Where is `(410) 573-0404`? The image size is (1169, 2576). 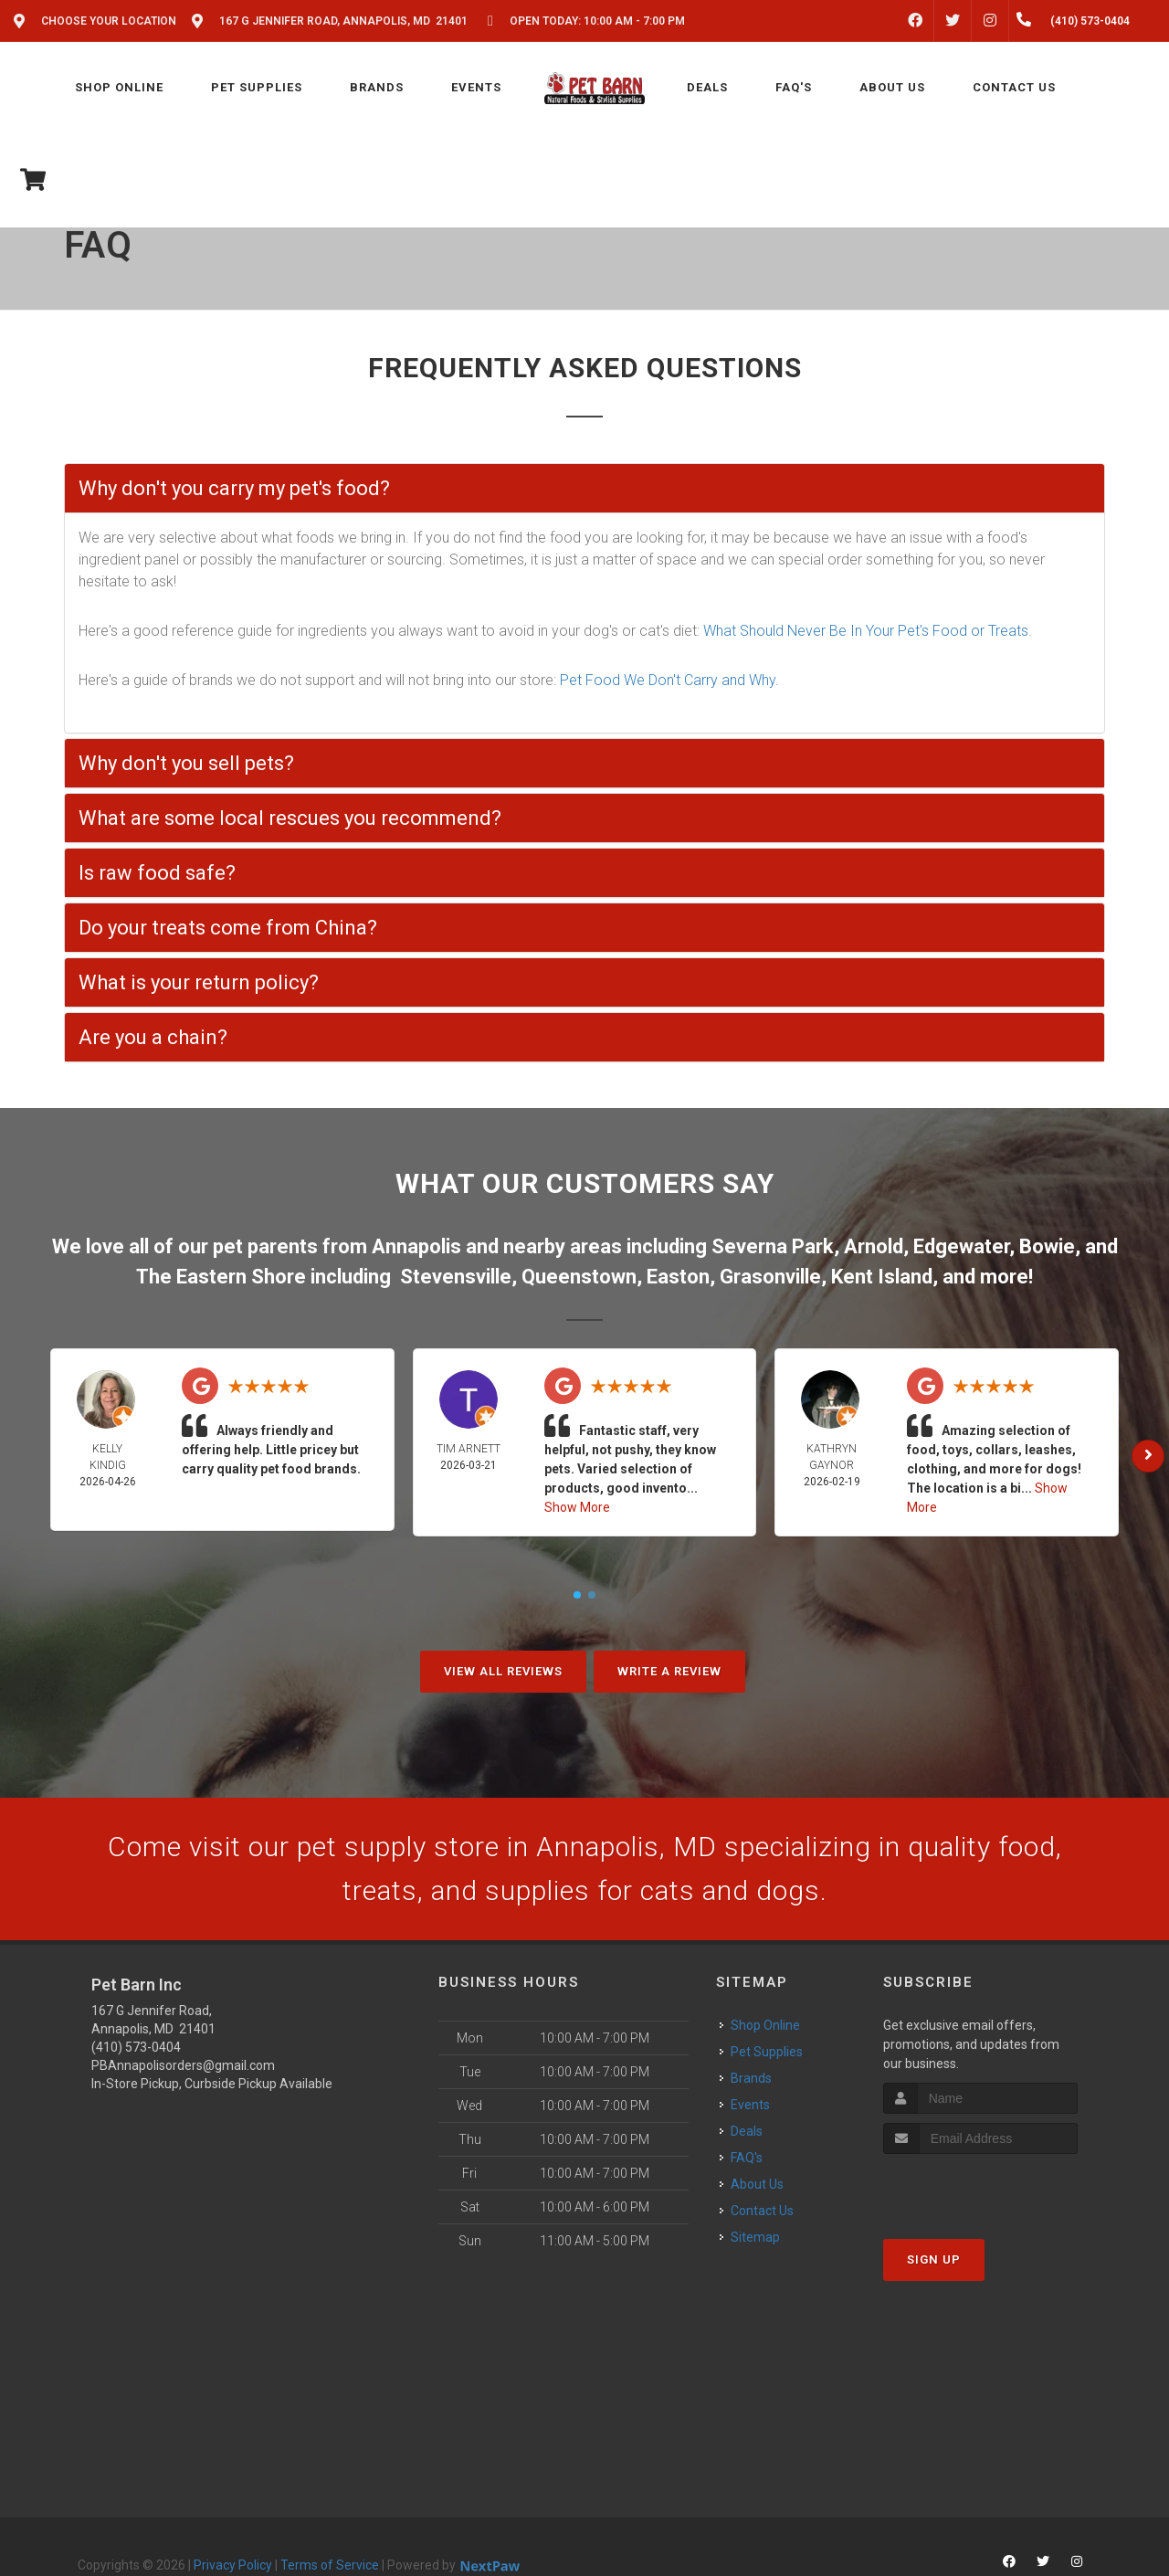 (410) 573-0404 is located at coordinates (136, 2047).